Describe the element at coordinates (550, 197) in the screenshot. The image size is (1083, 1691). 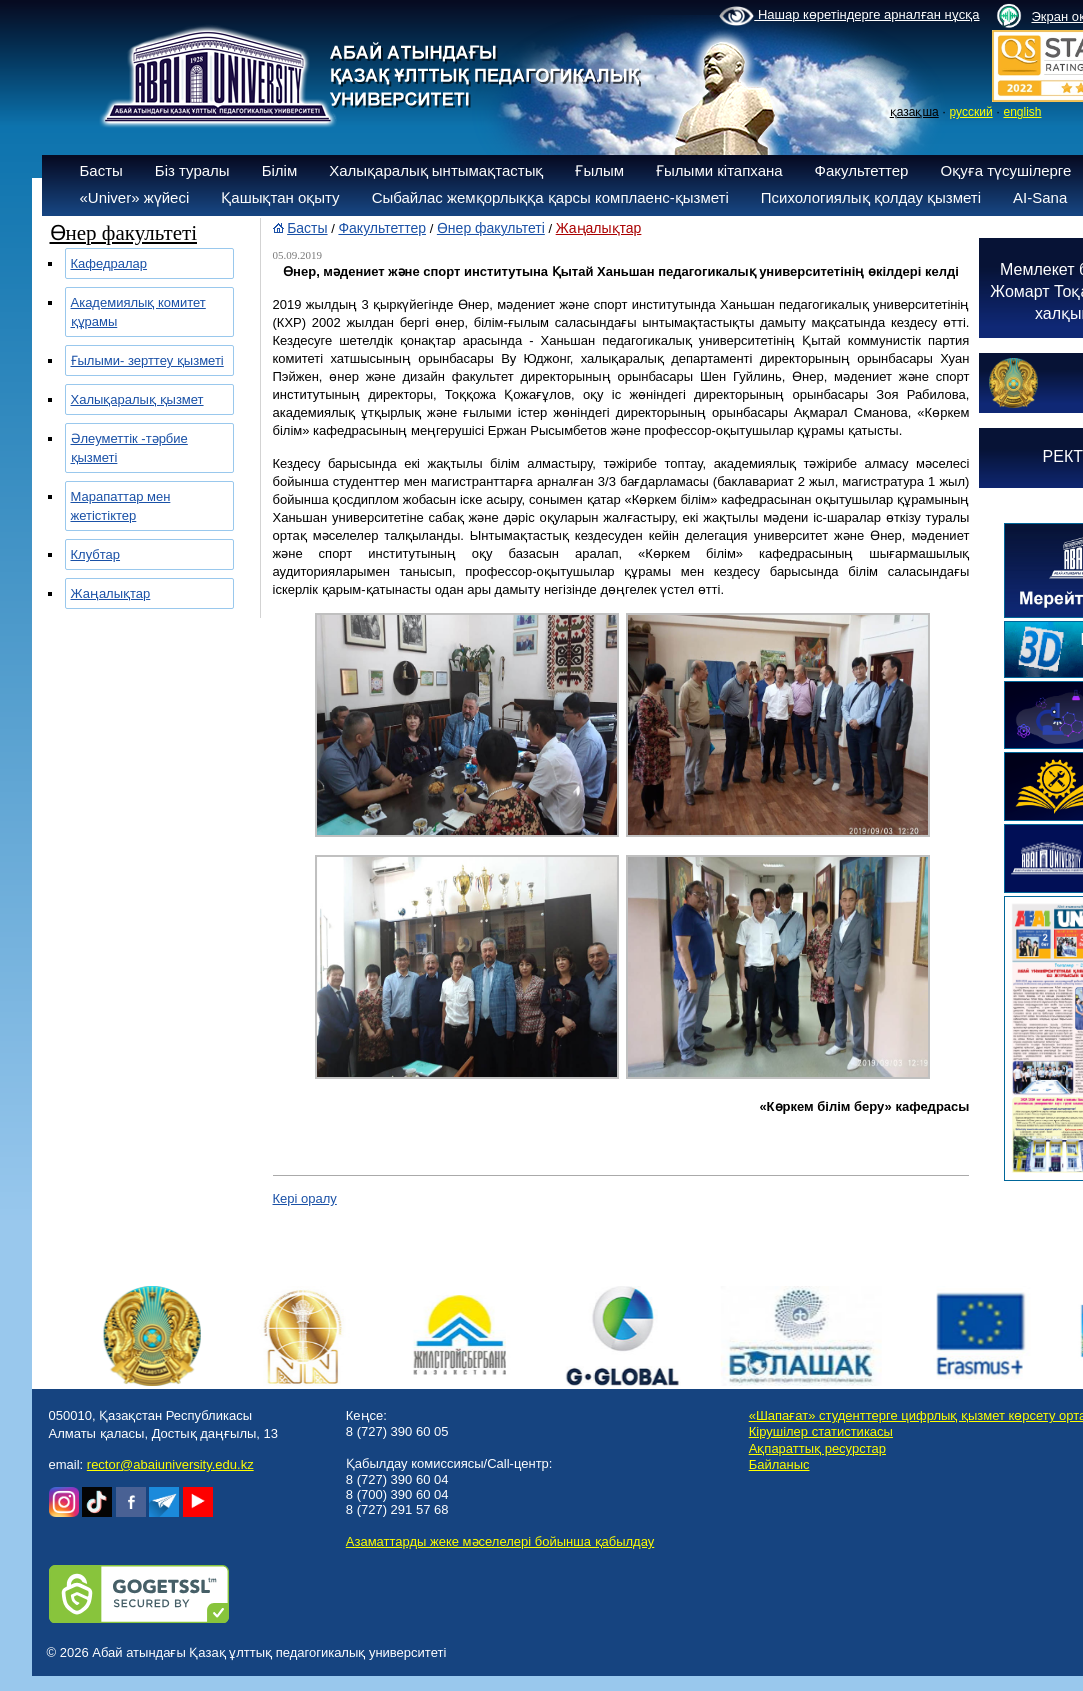
I see `Сыбайлас жемқорлыққа қарсы комплаенс-қызметі` at that location.